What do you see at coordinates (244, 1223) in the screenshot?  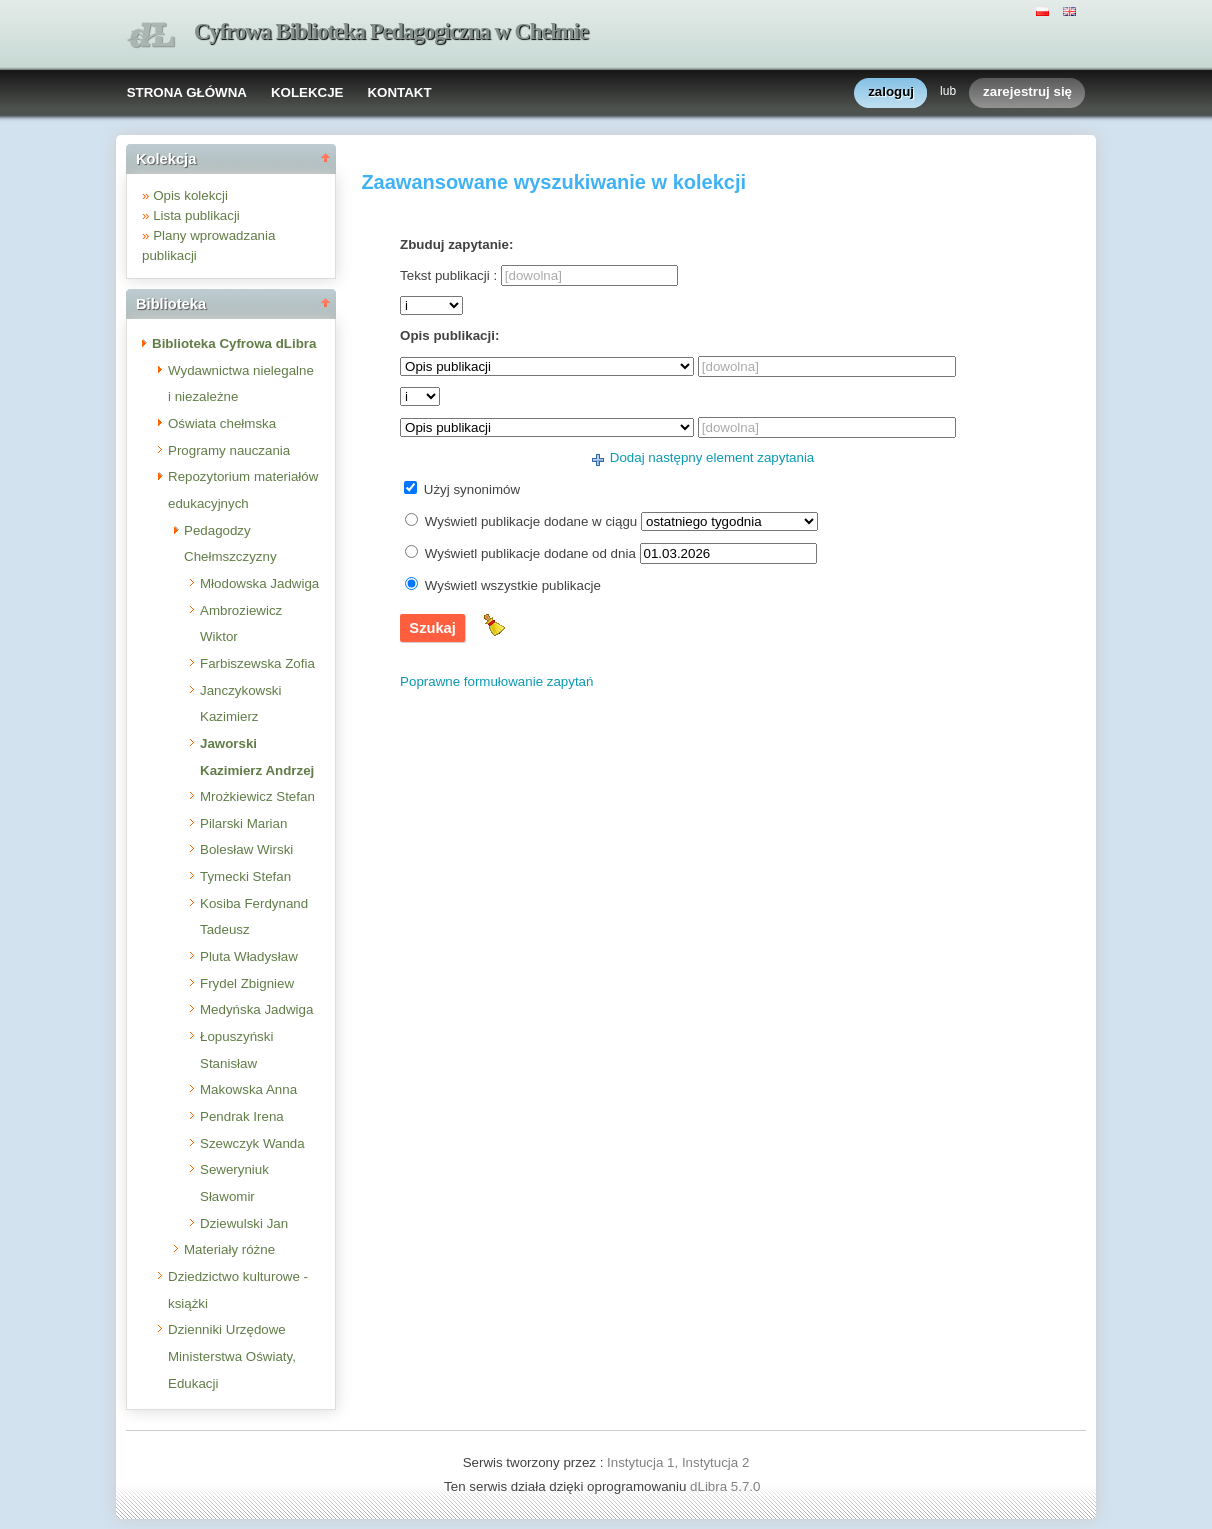 I see `Dziewulski Jan` at bounding box center [244, 1223].